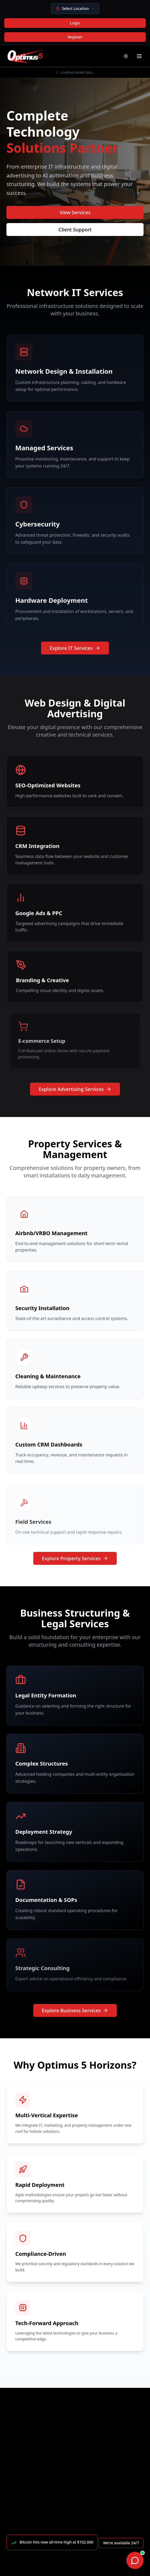  I want to click on Explore Property Services, so click(75, 1558).